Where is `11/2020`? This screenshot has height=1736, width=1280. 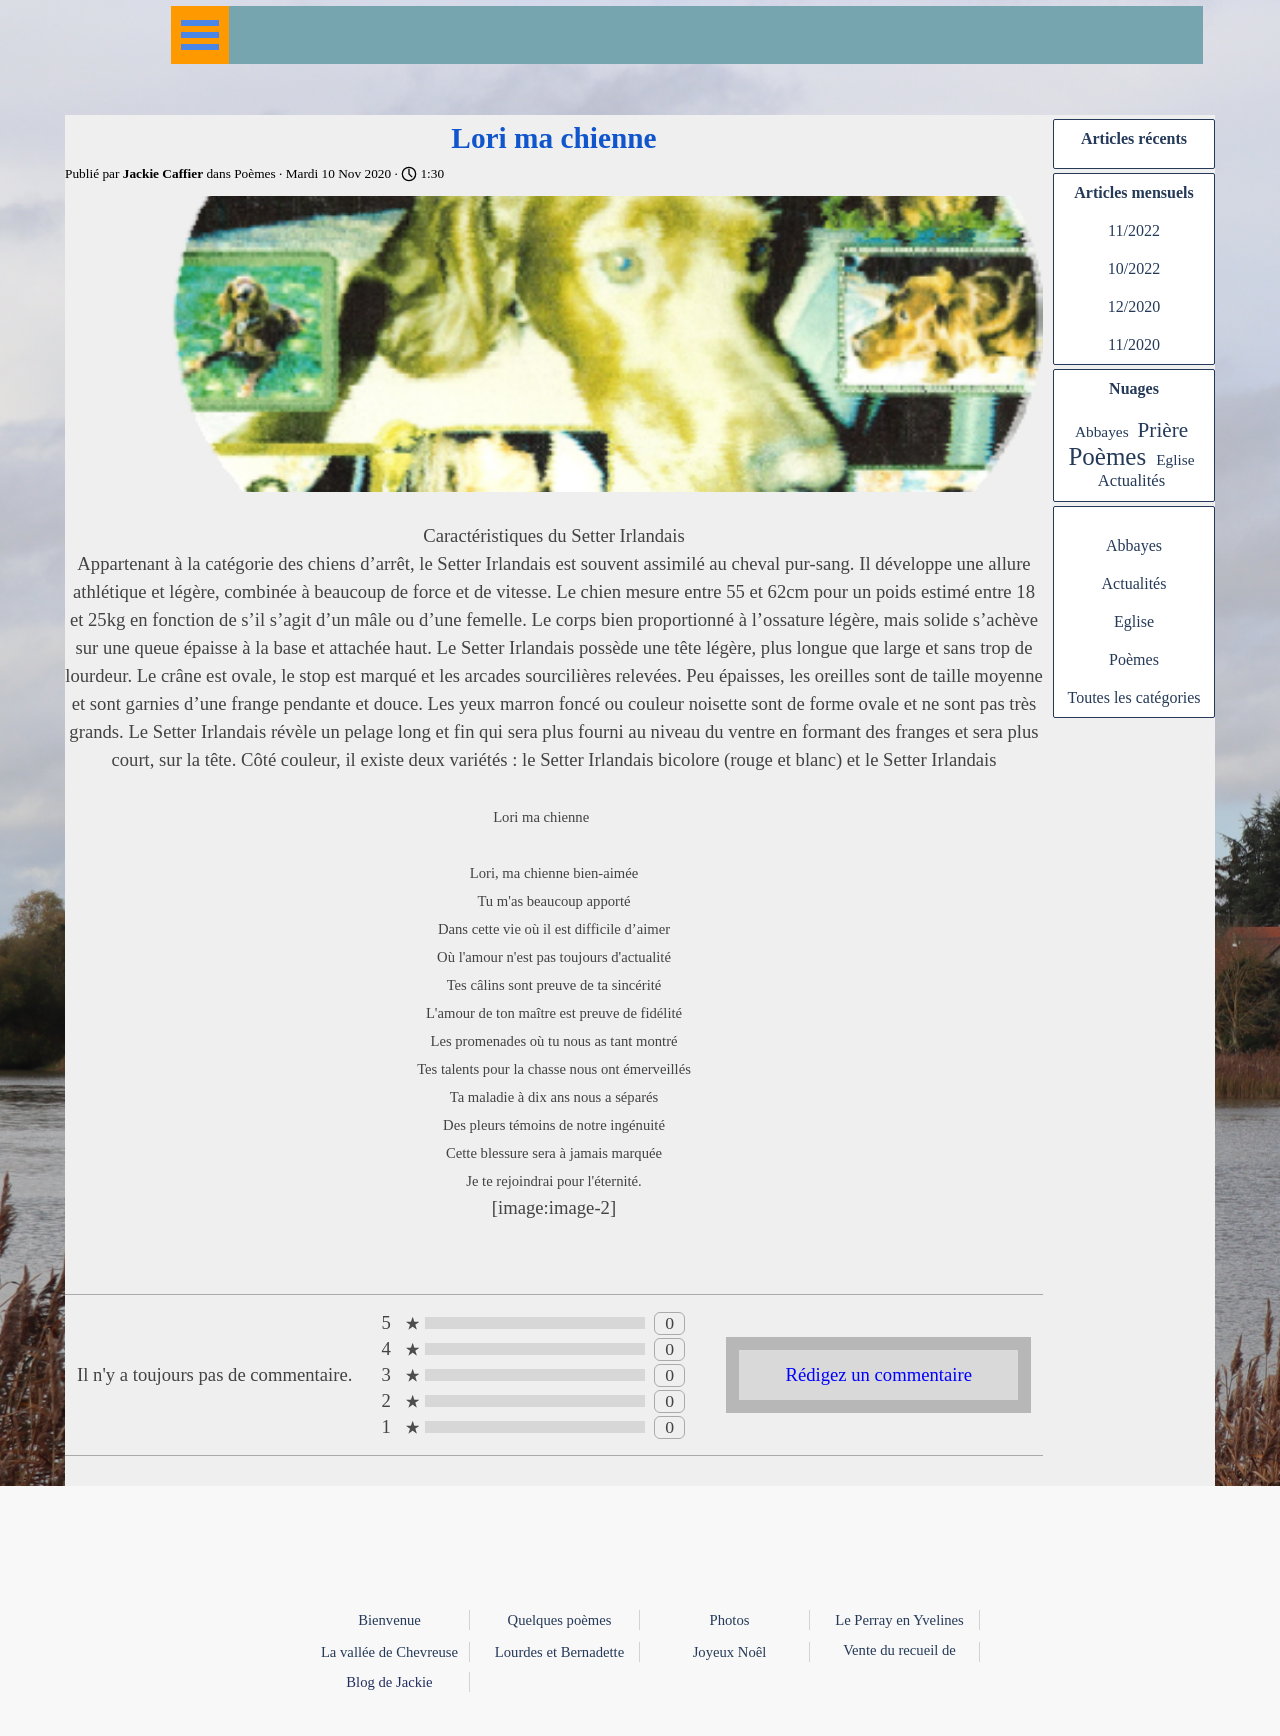 11/2020 is located at coordinates (1134, 344).